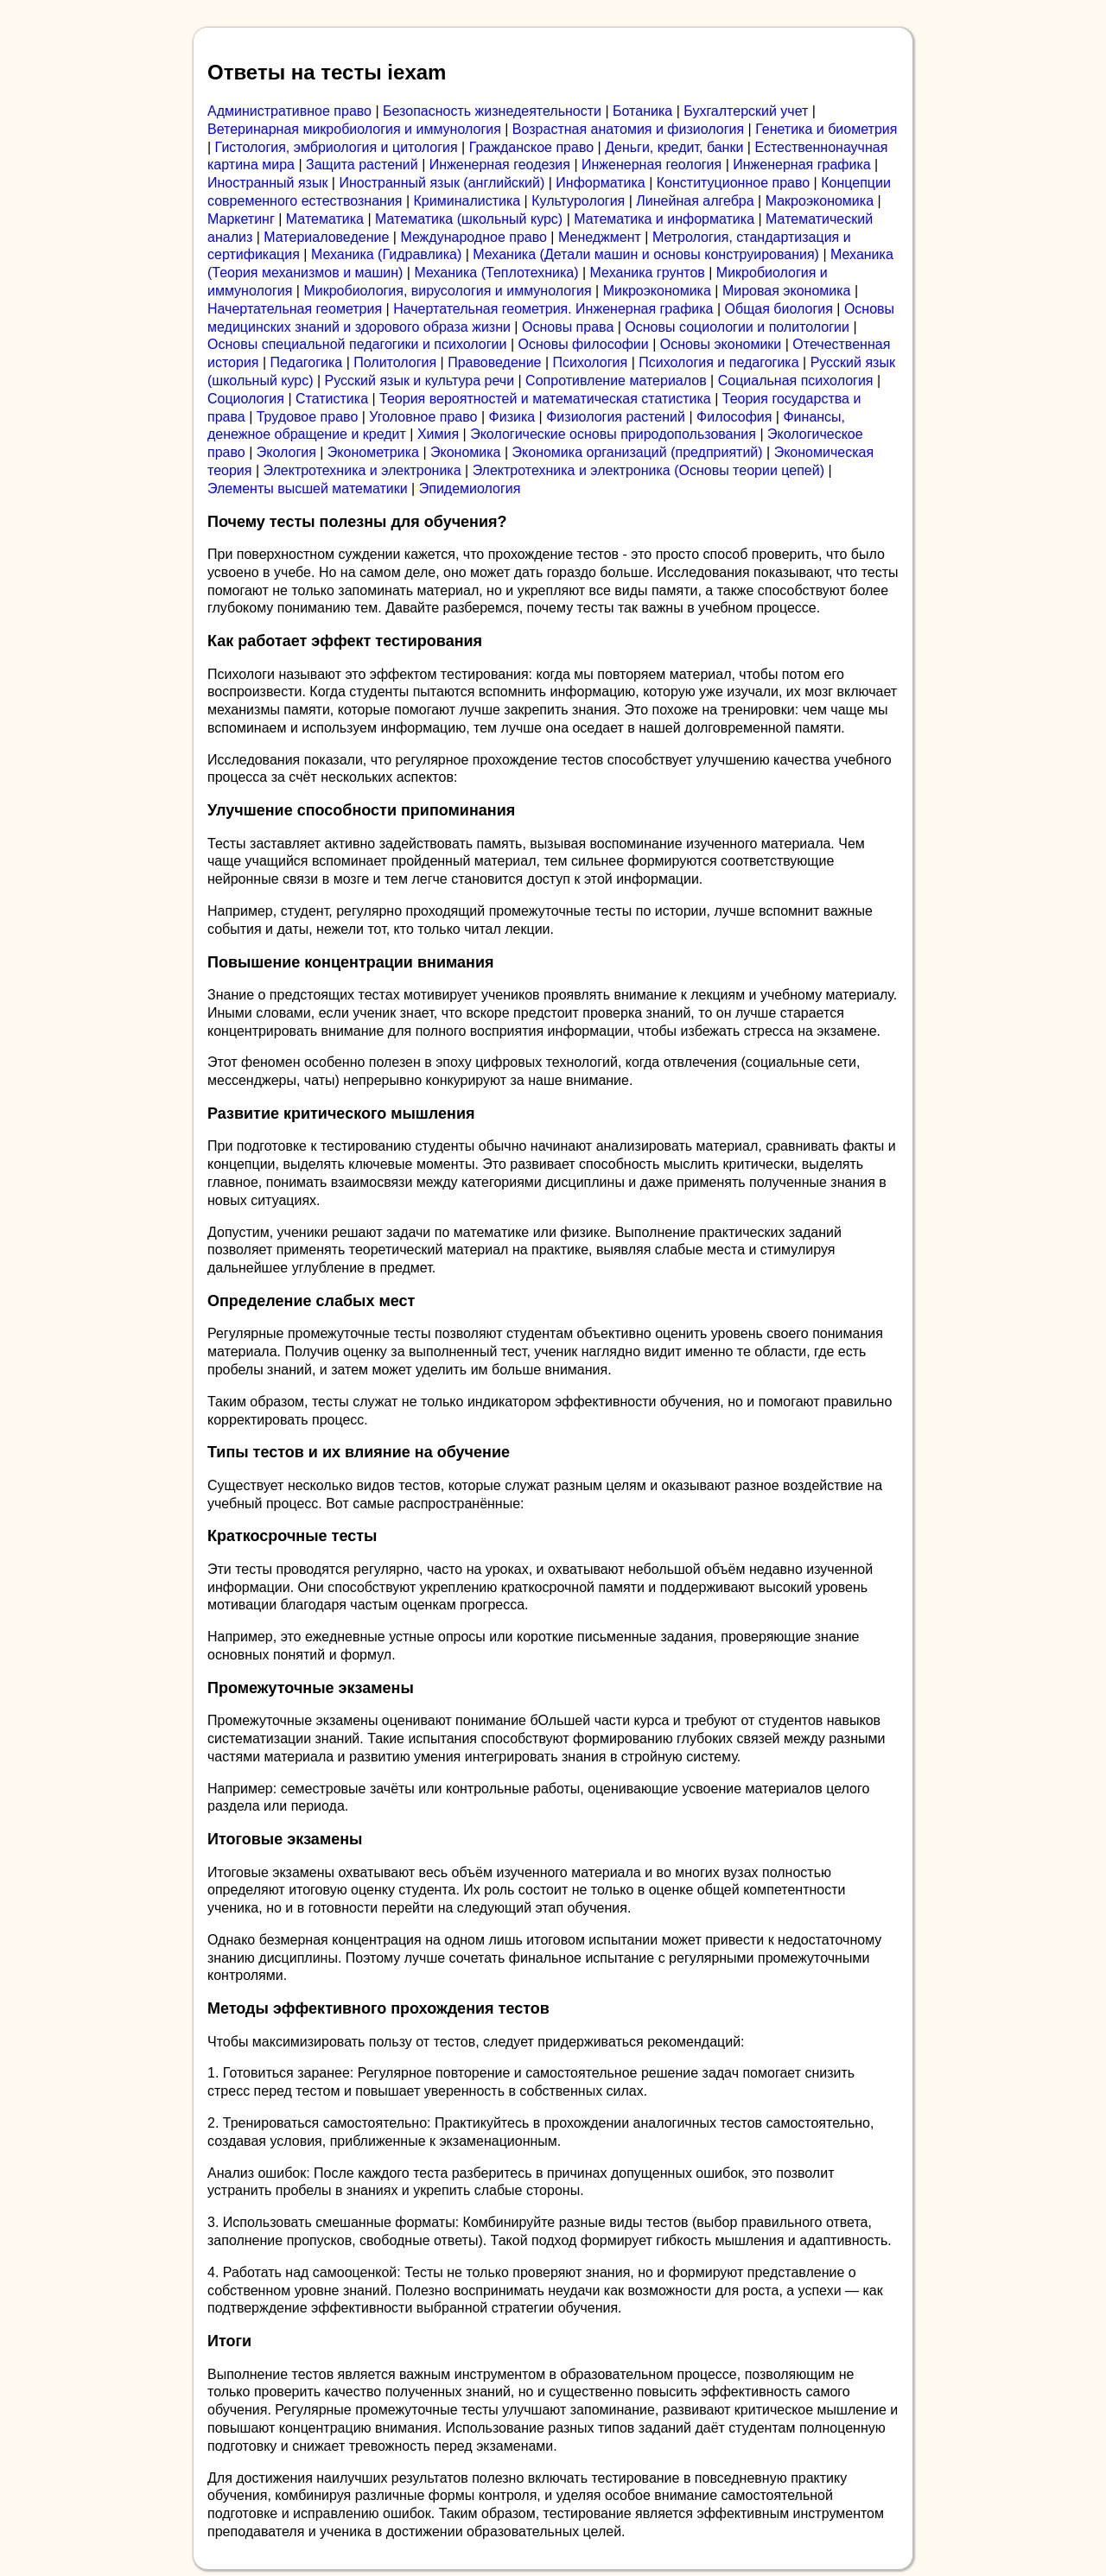 This screenshot has height=2576, width=1106. I want to click on Общая биология, so click(779, 308).